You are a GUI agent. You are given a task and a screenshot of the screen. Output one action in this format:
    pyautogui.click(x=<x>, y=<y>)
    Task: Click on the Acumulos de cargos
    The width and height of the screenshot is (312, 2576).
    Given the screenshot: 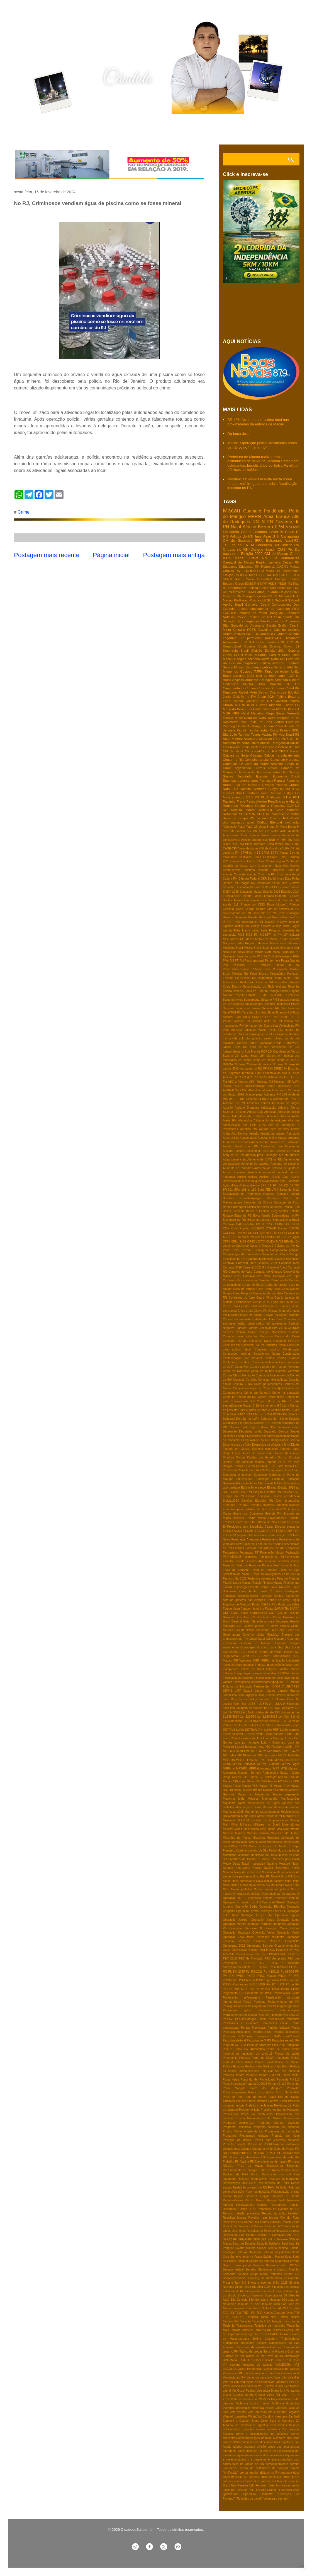 What is the action you would take?
    pyautogui.click(x=285, y=1103)
    